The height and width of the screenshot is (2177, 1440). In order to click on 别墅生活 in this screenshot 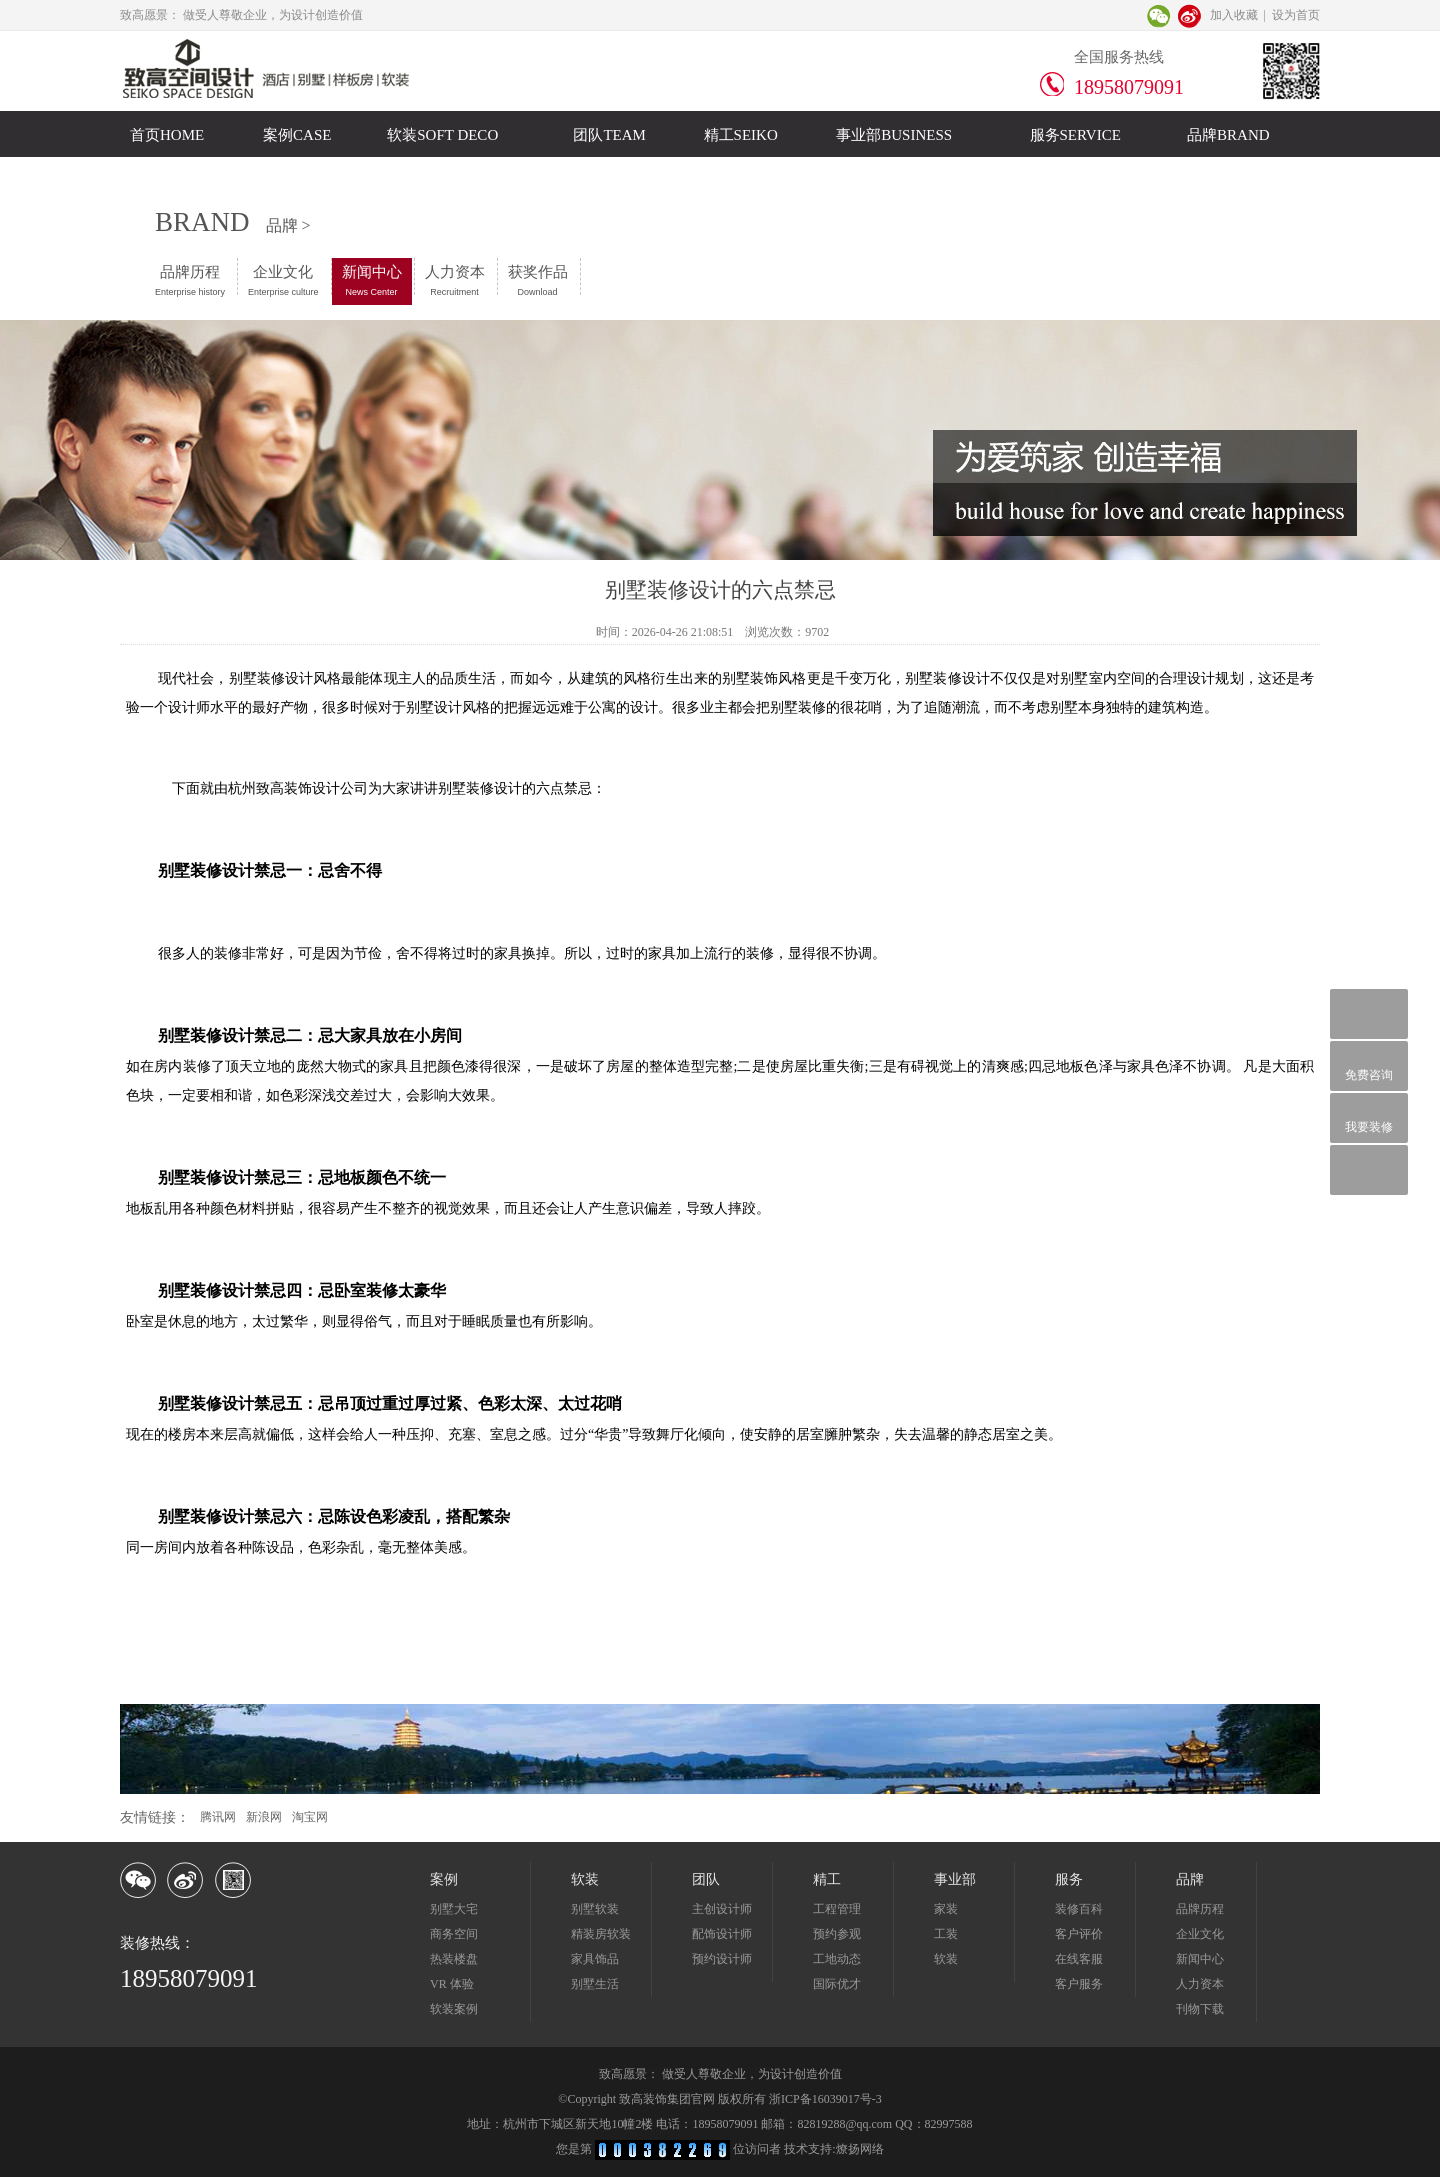, I will do `click(595, 1984)`.